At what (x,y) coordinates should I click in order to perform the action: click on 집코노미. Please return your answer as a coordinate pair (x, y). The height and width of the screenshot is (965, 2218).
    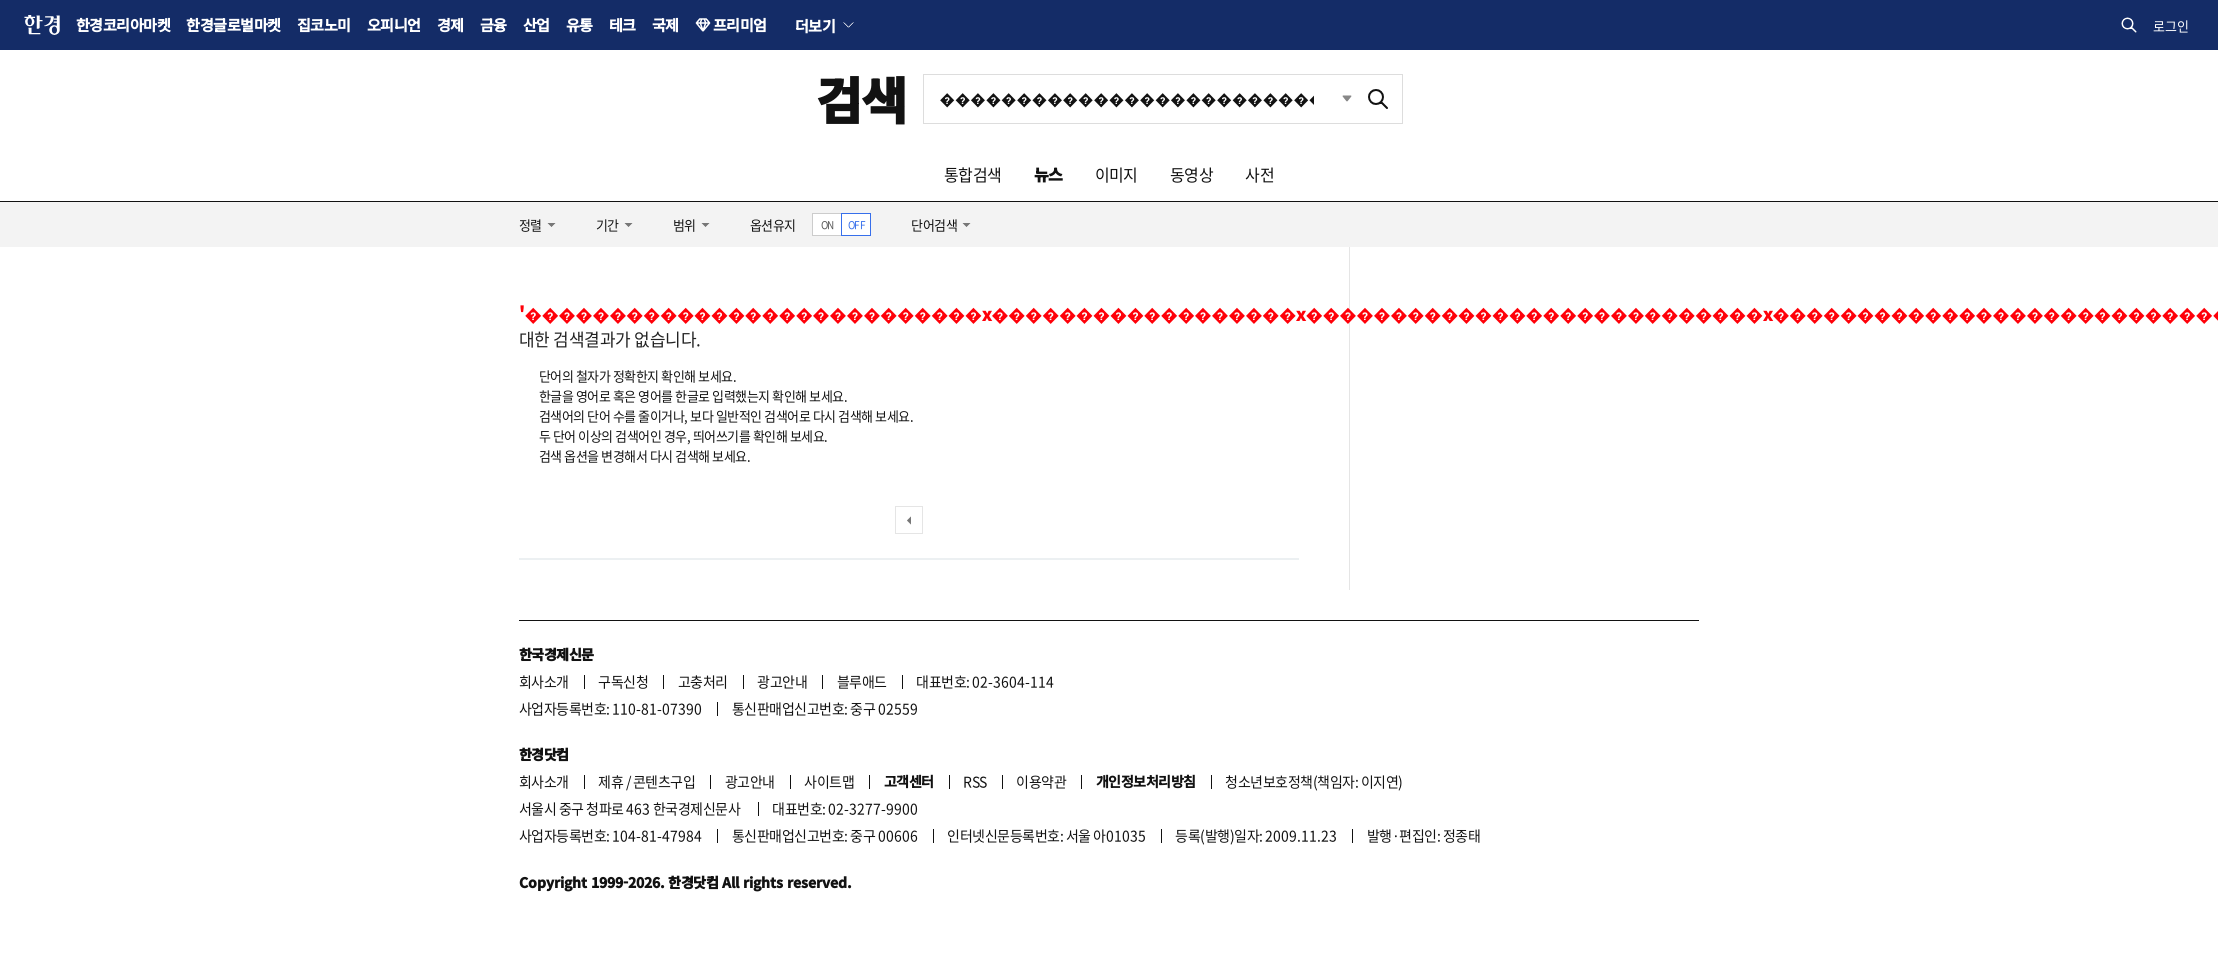
    Looking at the image, I should click on (324, 24).